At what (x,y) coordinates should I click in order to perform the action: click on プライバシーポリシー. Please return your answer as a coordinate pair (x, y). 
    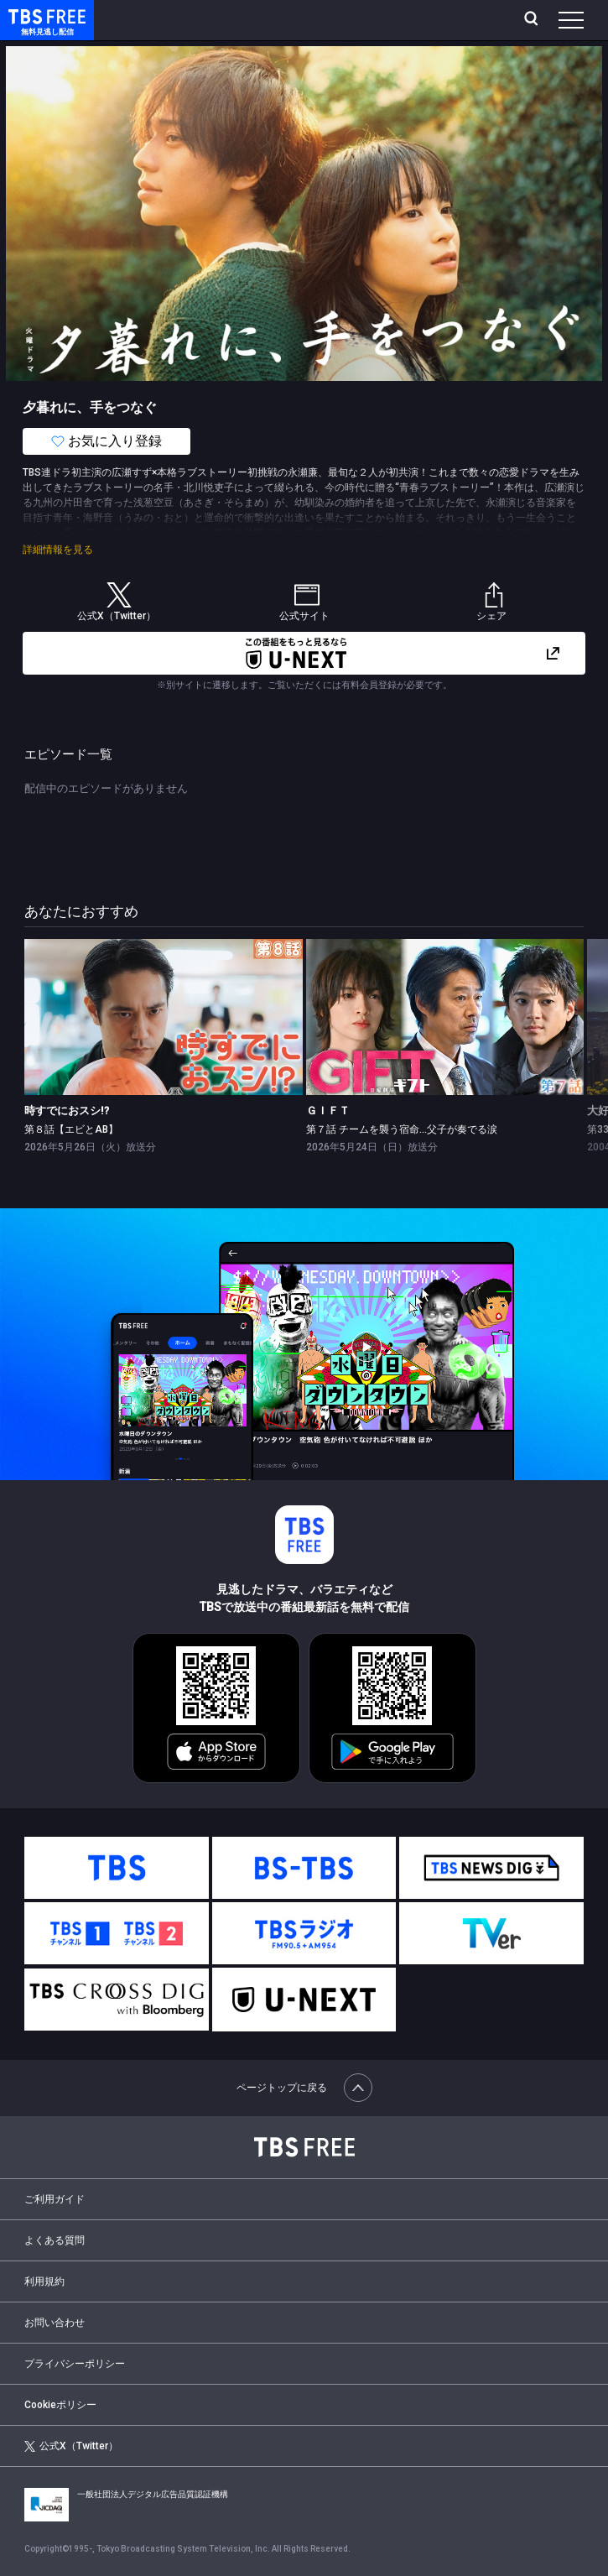
    Looking at the image, I should click on (74, 2364).